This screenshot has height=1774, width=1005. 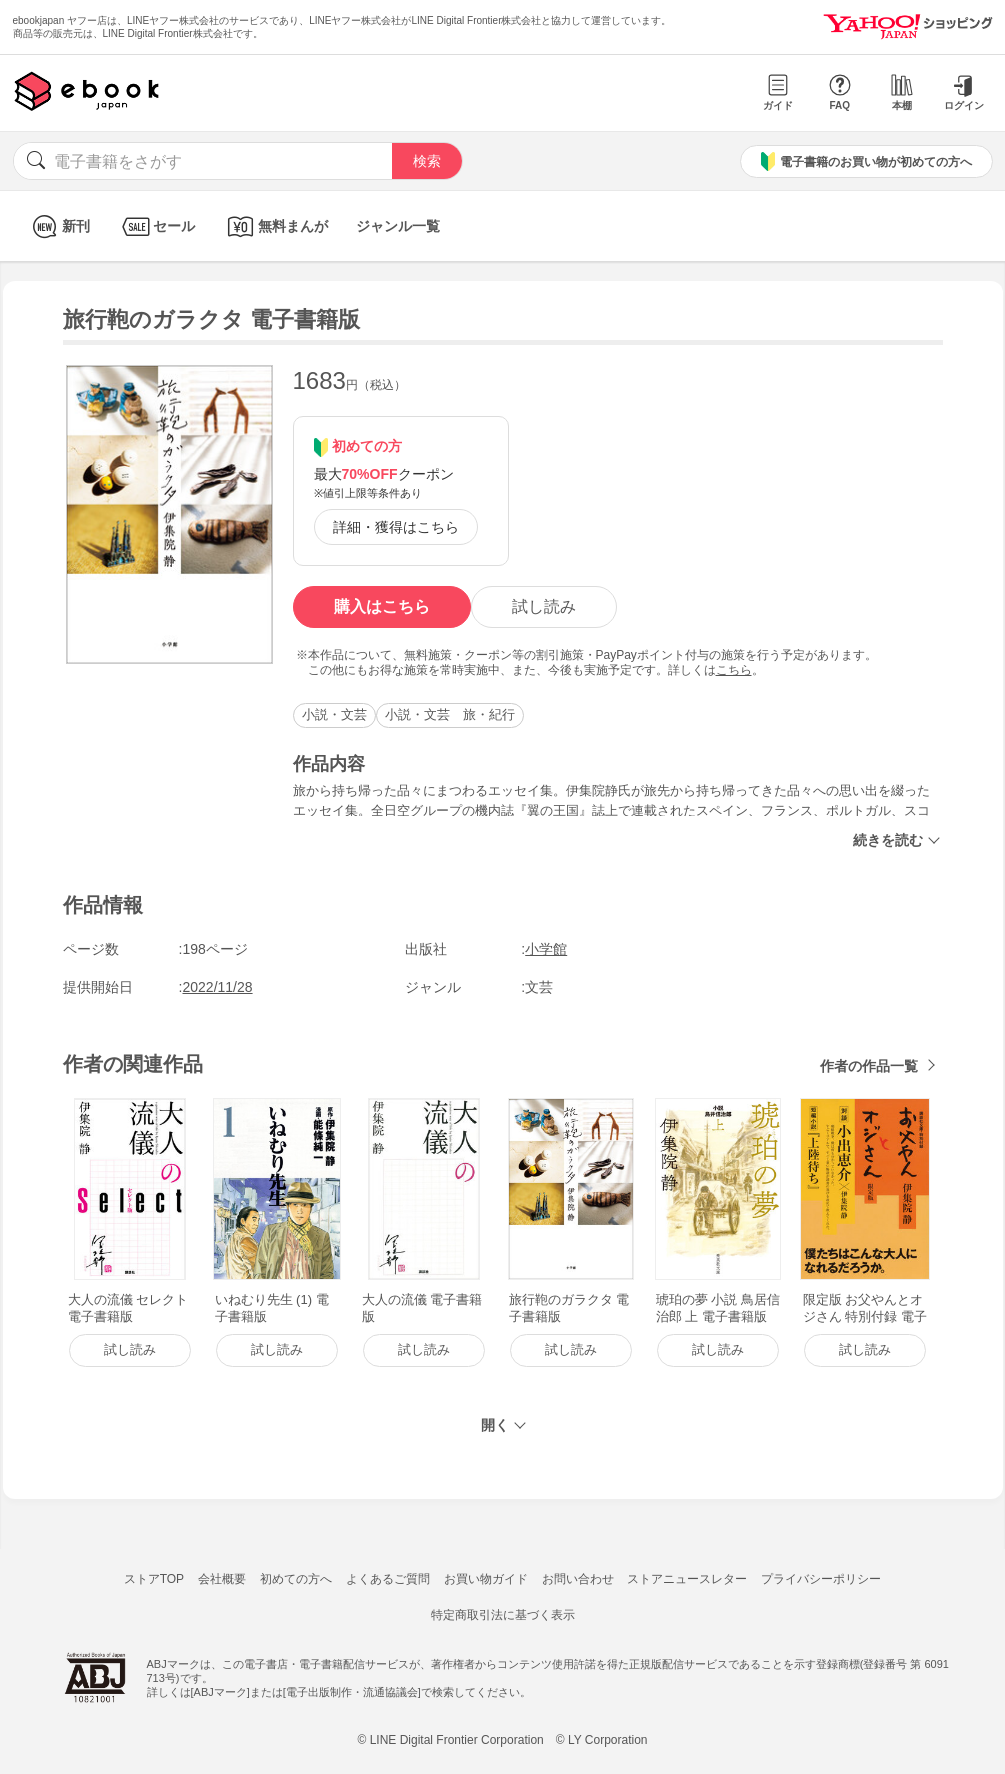 What do you see at coordinates (275, 226) in the screenshot?
I see `無料まんが` at bounding box center [275, 226].